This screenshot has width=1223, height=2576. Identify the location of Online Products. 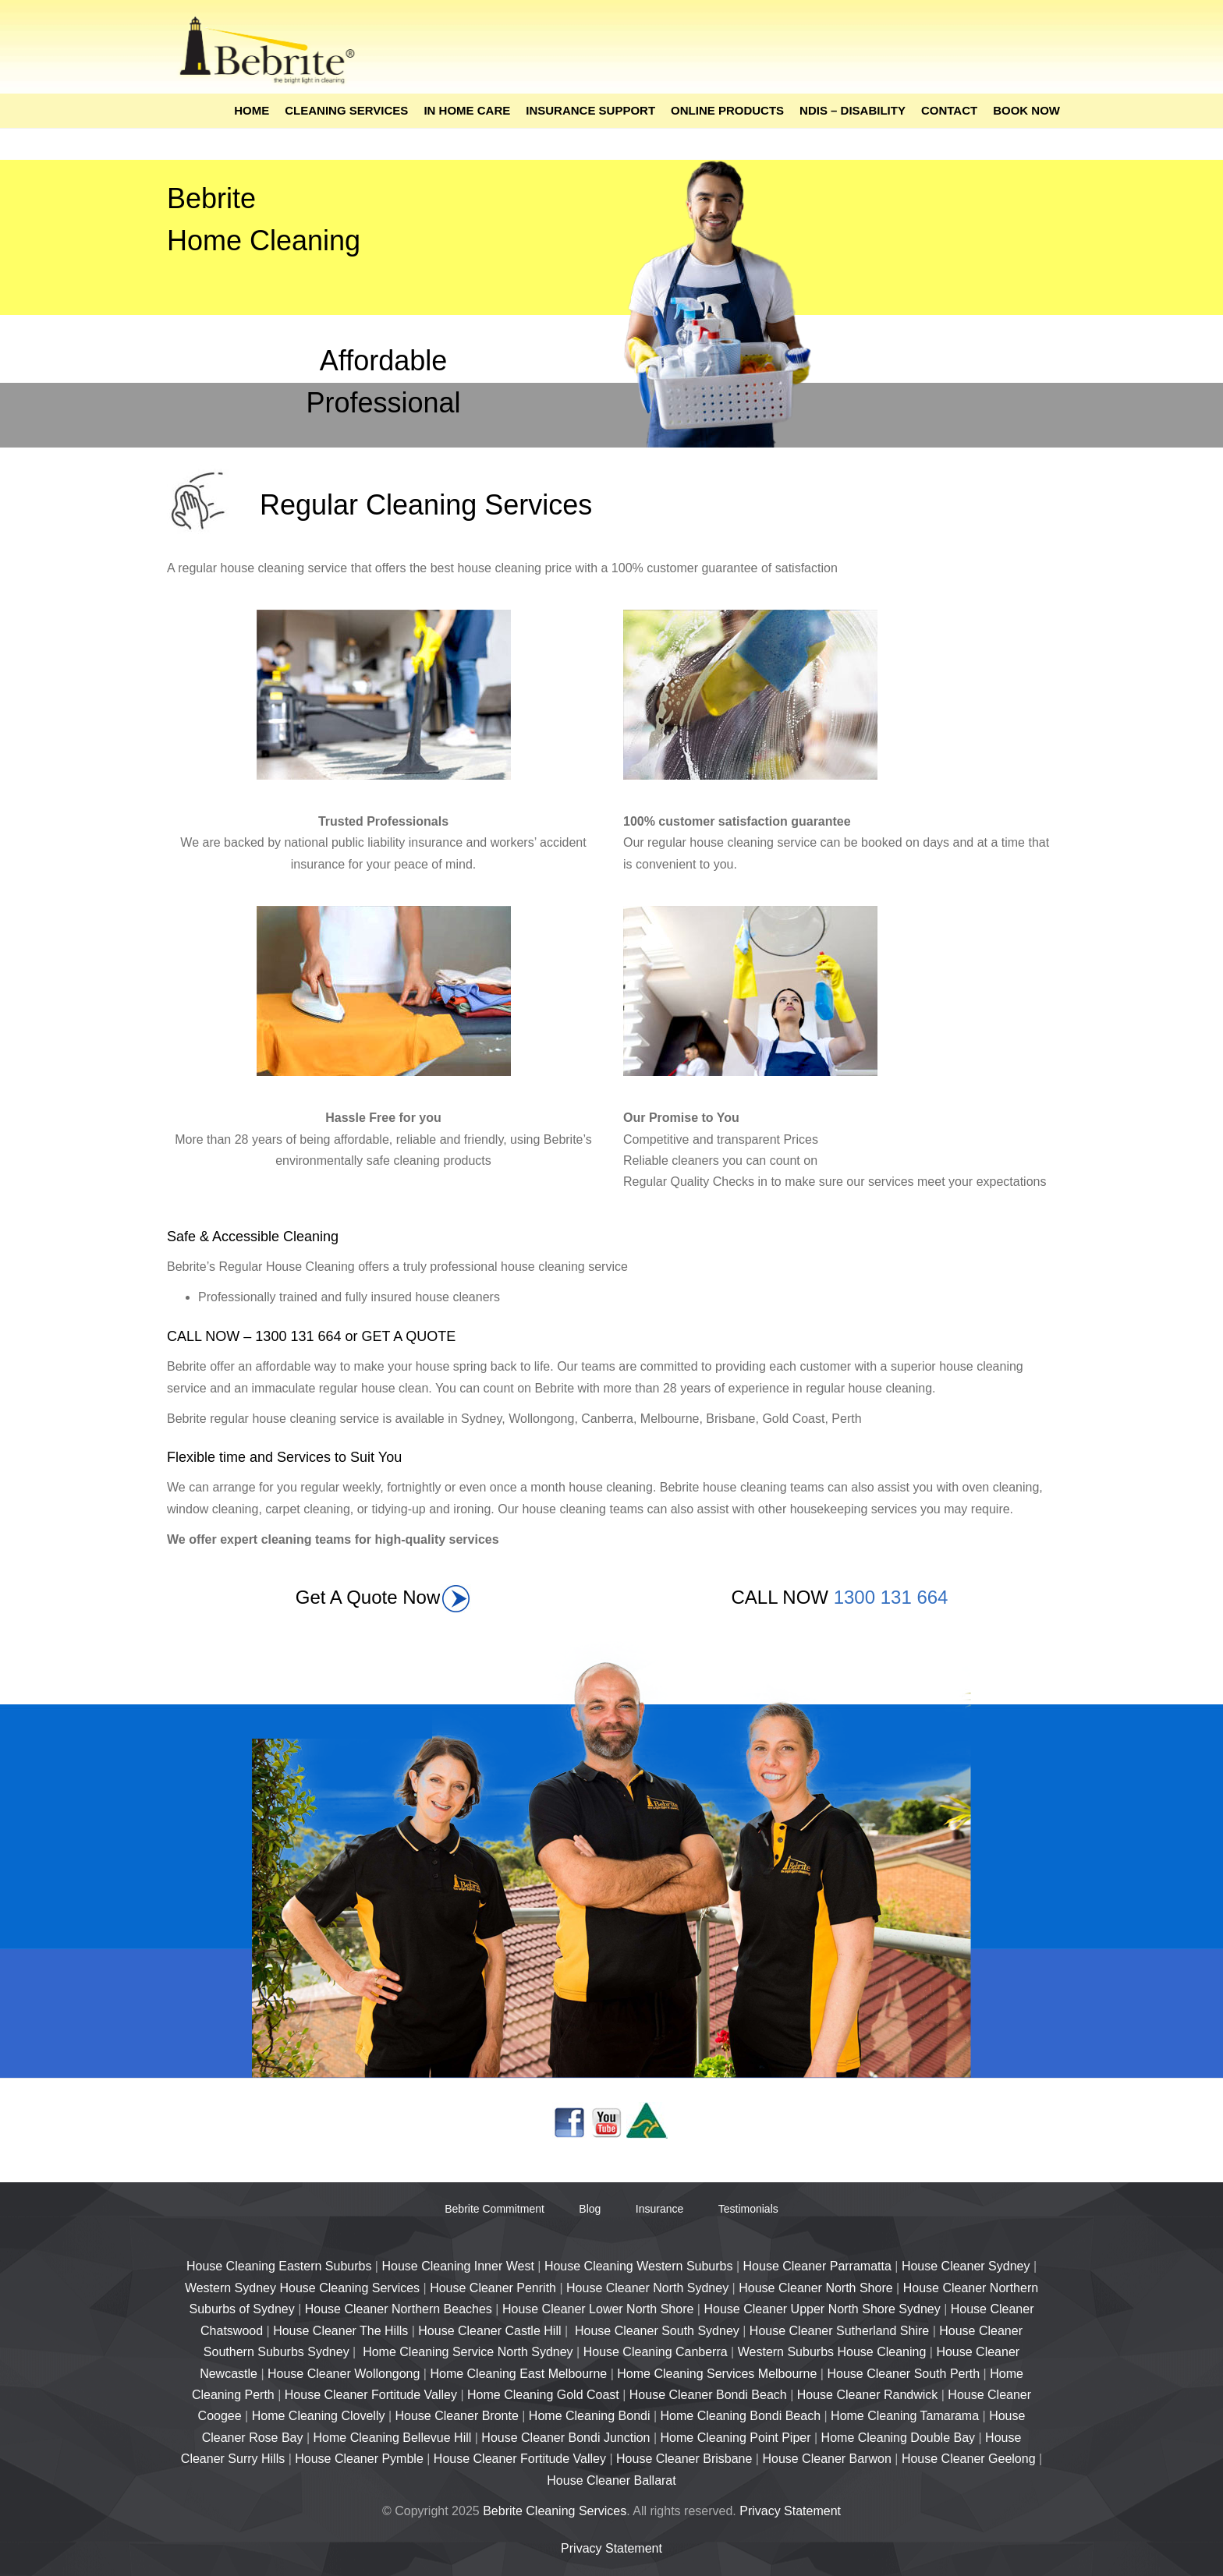
(727, 110).